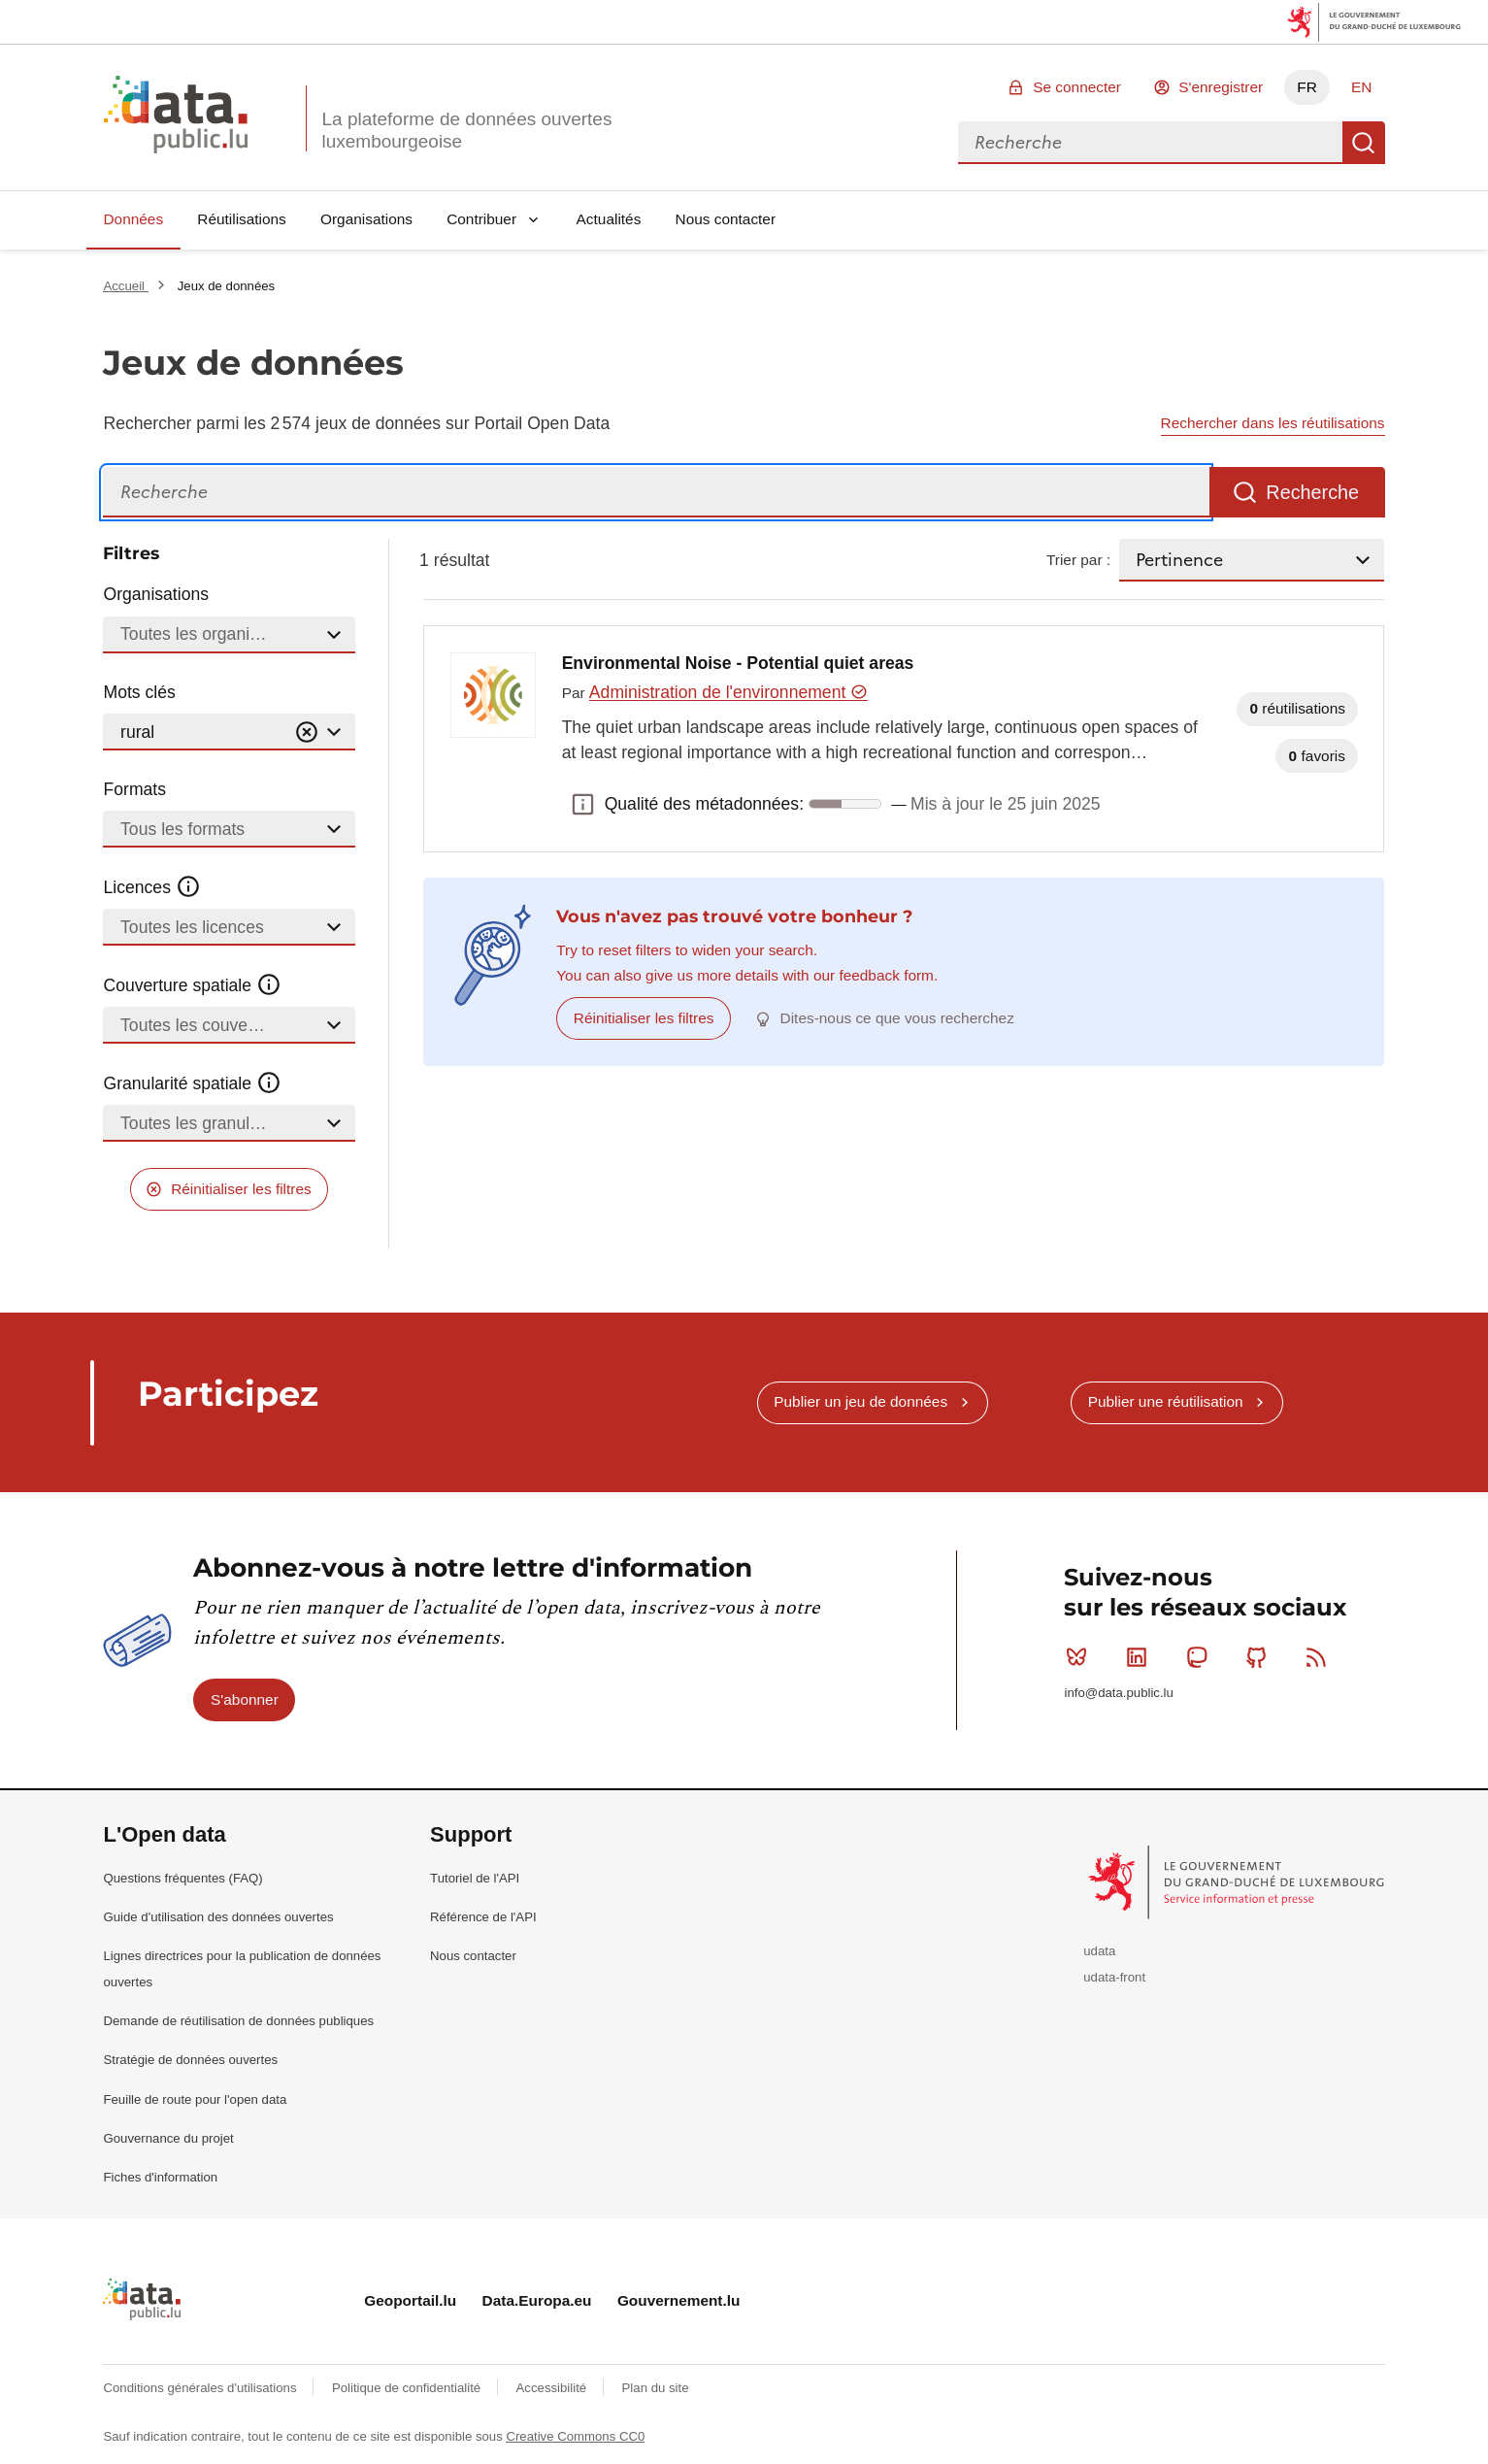 The image size is (1488, 2464). Describe the element at coordinates (897, 1018) in the screenshot. I see `Dites-nous ce que vous recherchez` at that location.